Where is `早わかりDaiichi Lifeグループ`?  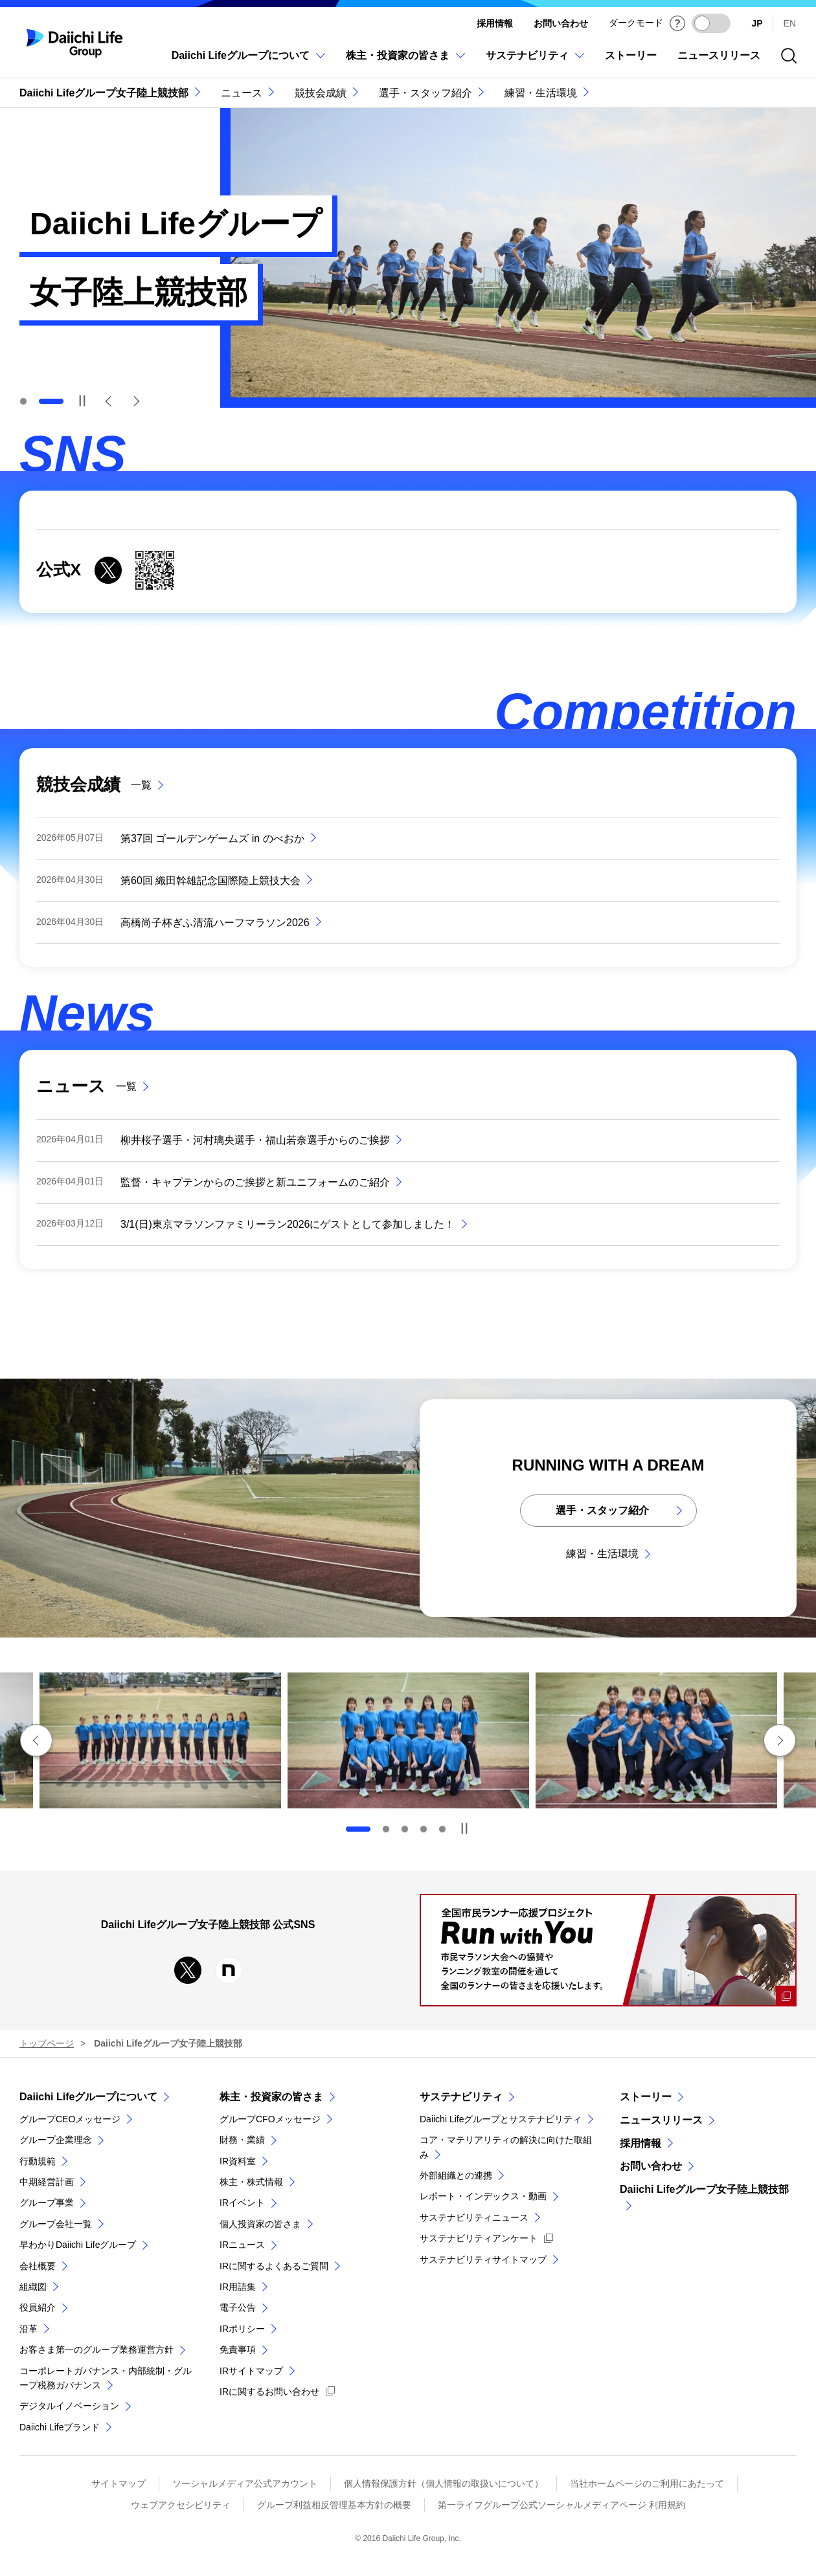
早わかりDaiichi Lifeグループ is located at coordinates (77, 2244).